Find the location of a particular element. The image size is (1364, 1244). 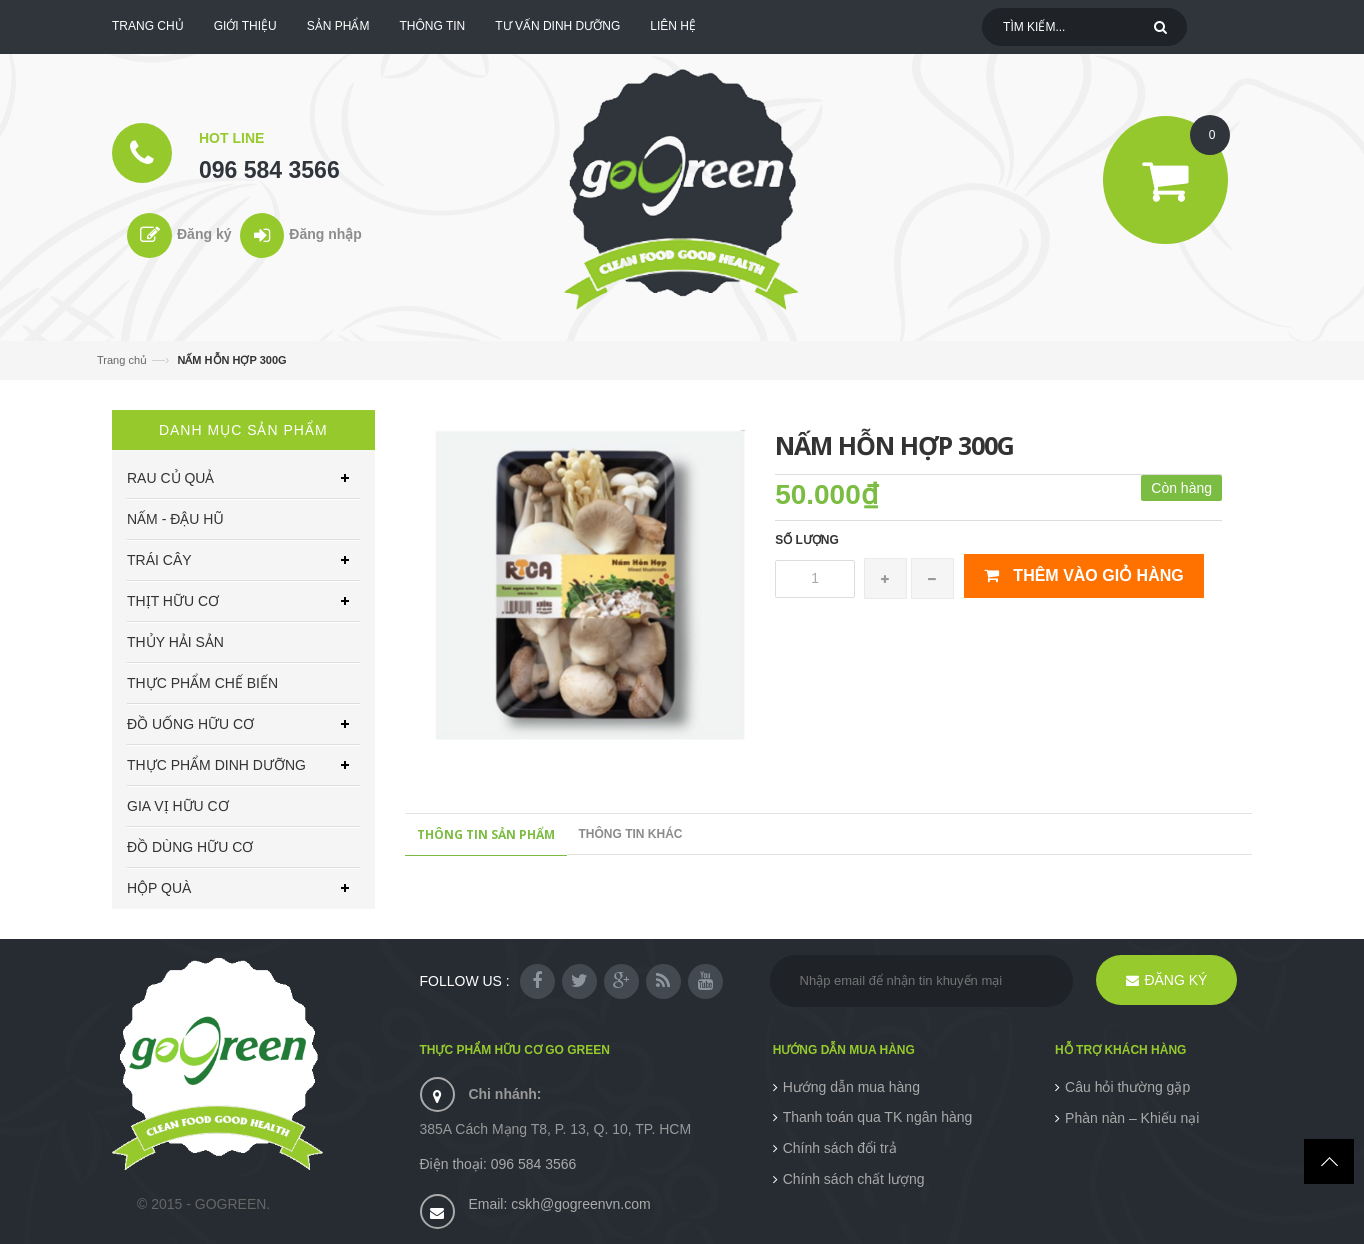

Số lượng is located at coordinates (807, 540).